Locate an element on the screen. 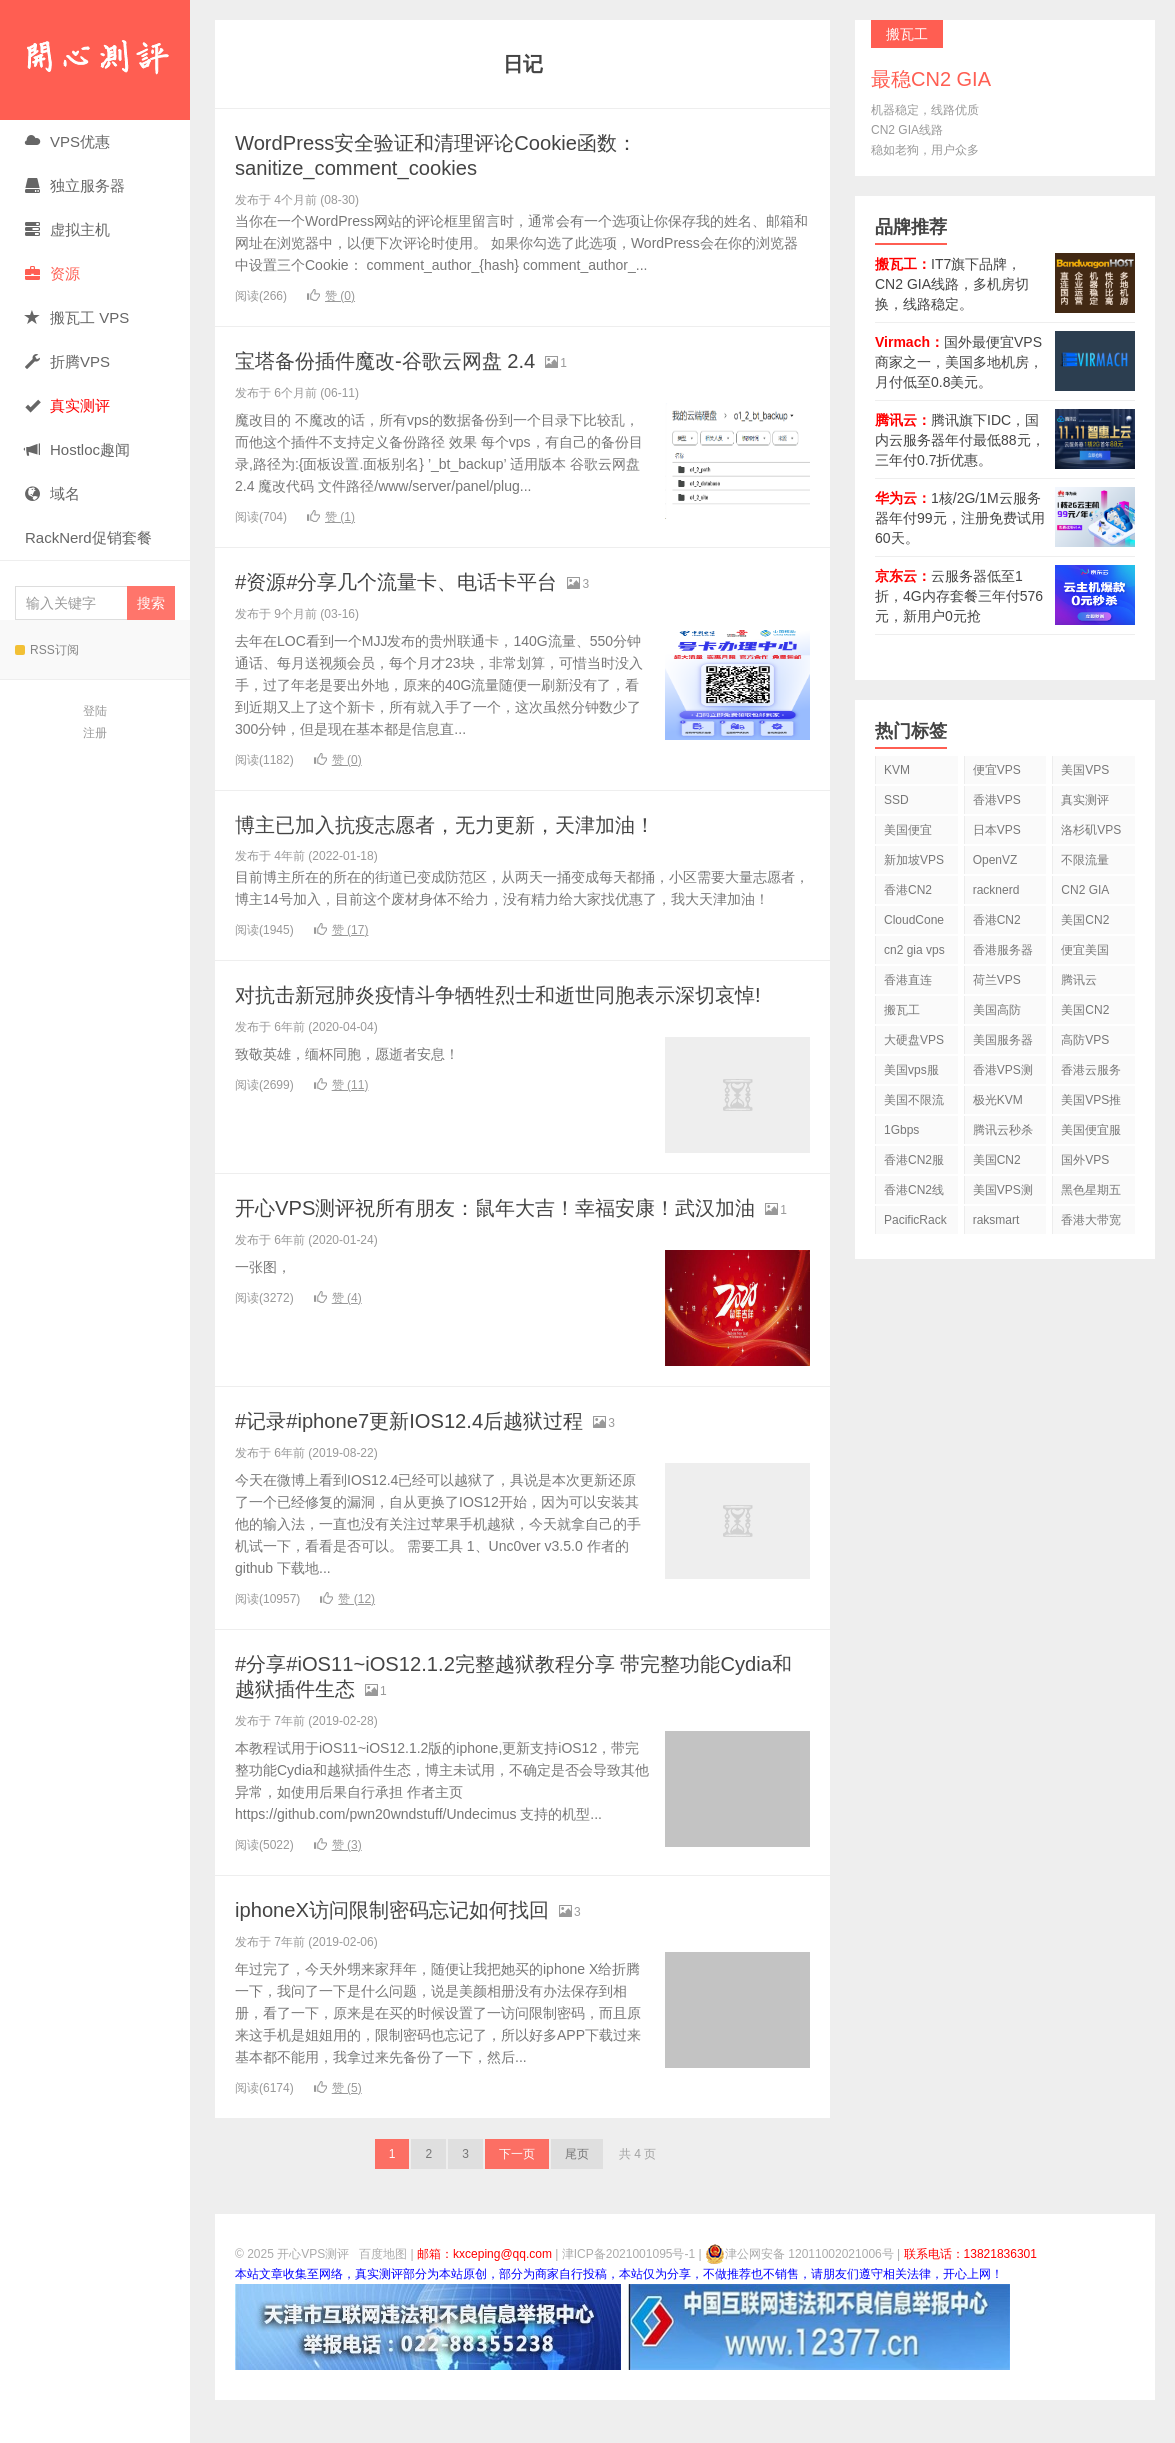 This screenshot has width=1175, height=2443. 注册 is located at coordinates (95, 733).